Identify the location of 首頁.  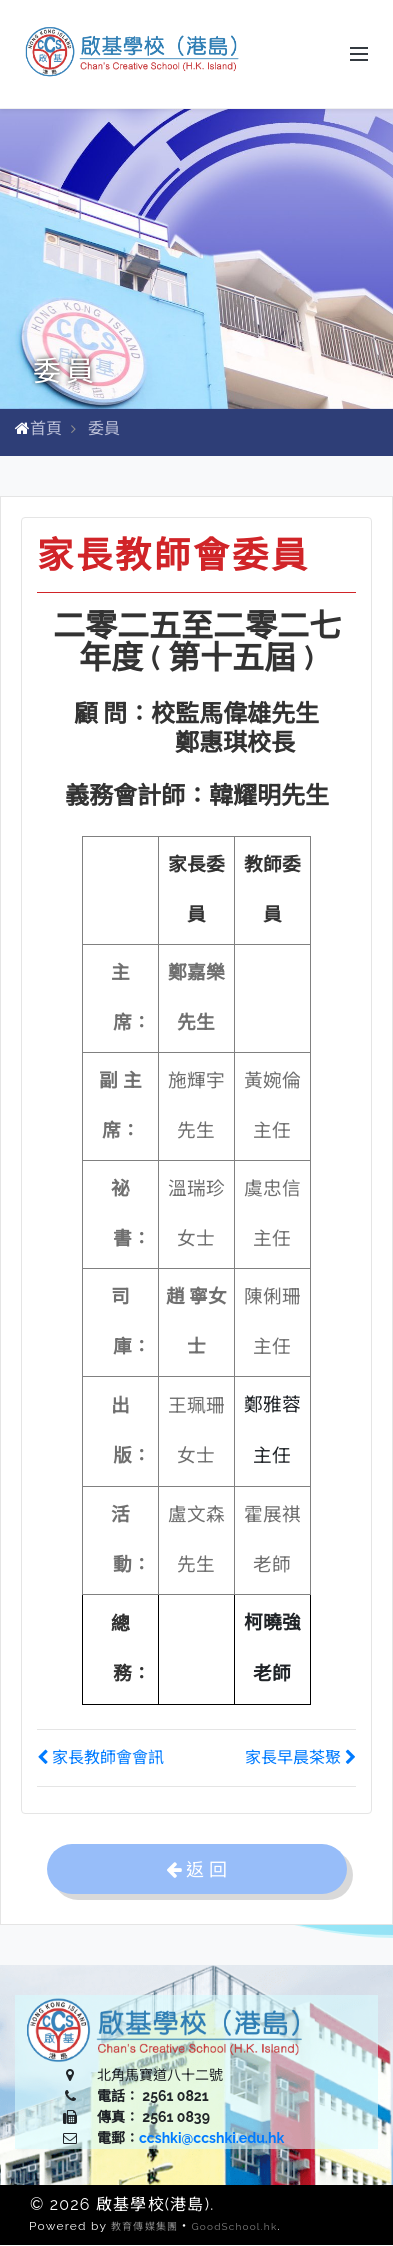
(46, 429).